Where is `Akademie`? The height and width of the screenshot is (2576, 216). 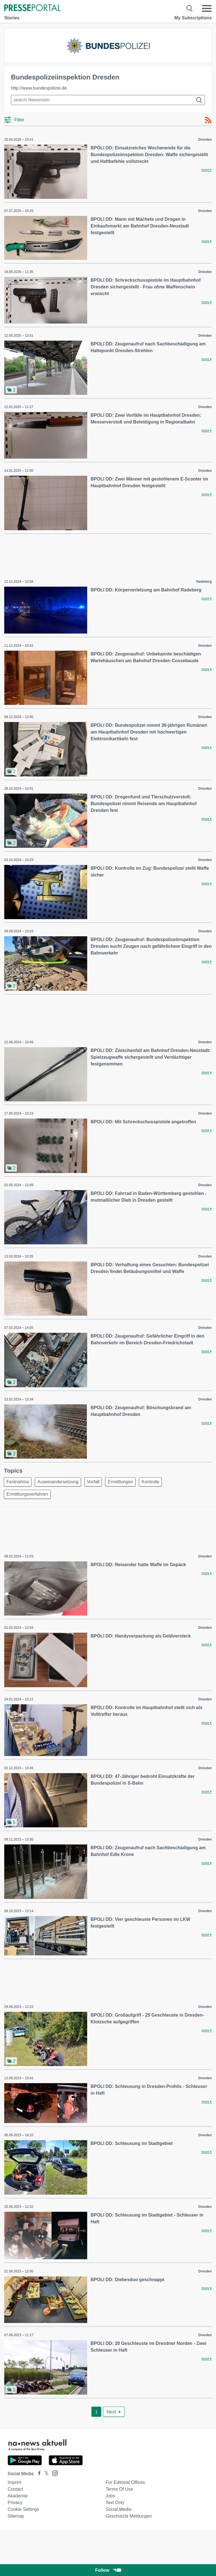
Akademie is located at coordinates (18, 2495).